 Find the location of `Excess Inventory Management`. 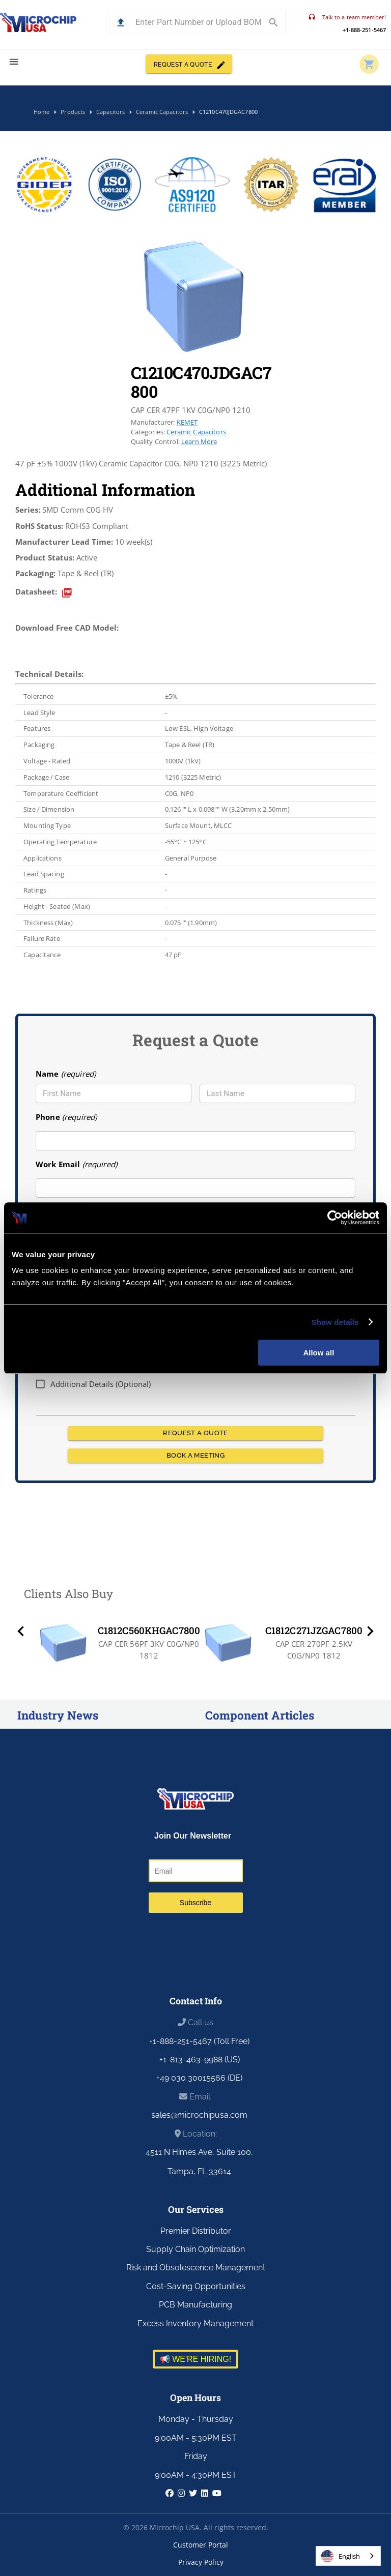

Excess Inventory Management is located at coordinates (195, 2323).